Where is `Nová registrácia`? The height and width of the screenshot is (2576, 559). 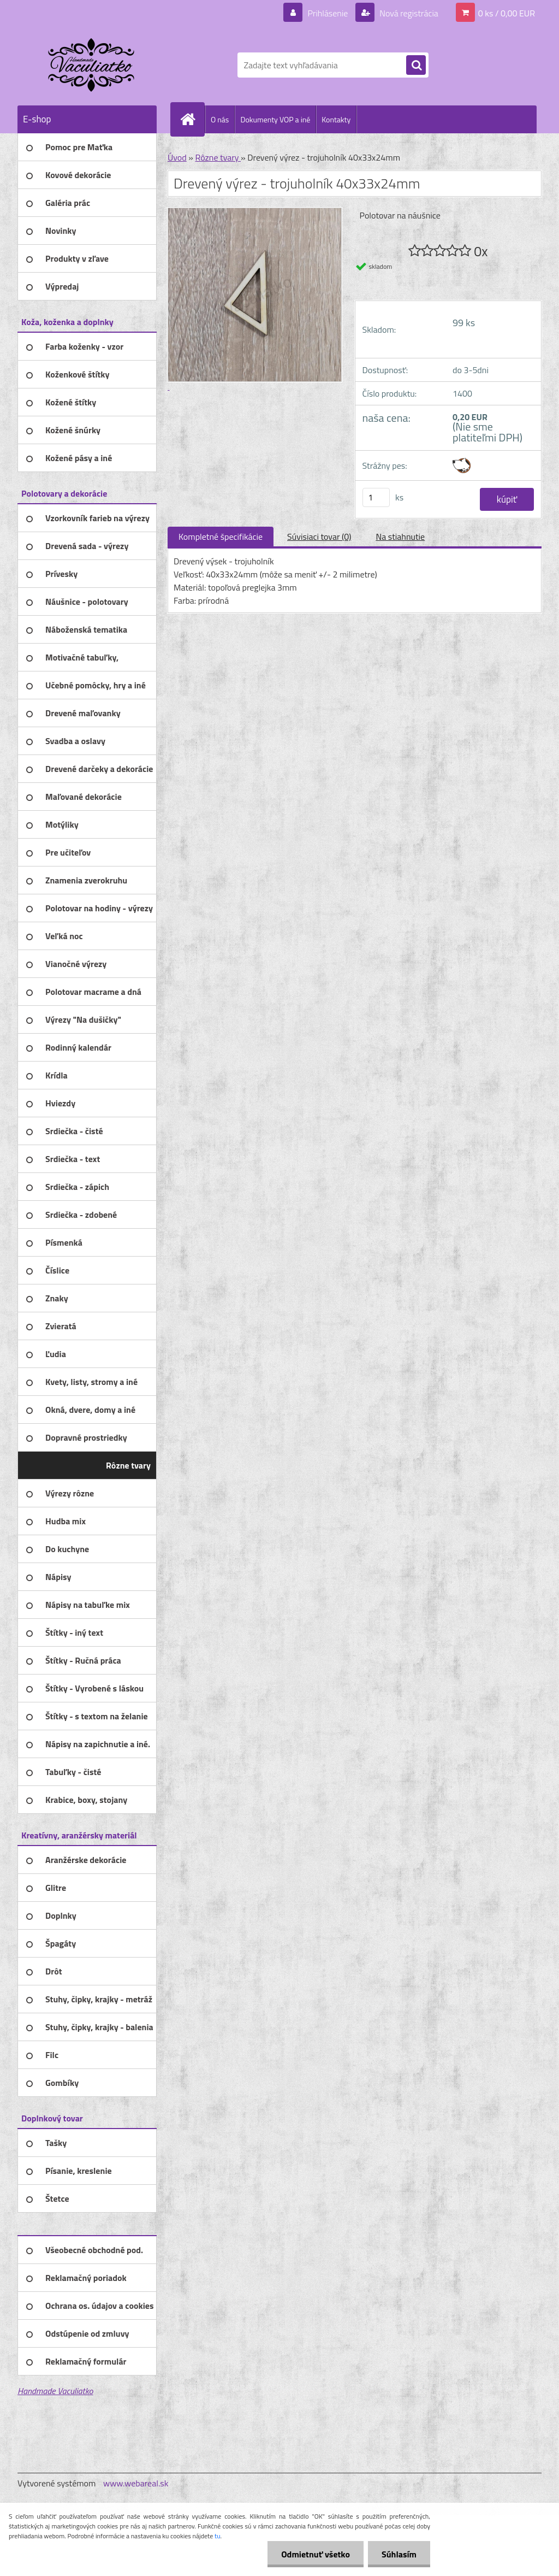 Nová registrácia is located at coordinates (408, 13).